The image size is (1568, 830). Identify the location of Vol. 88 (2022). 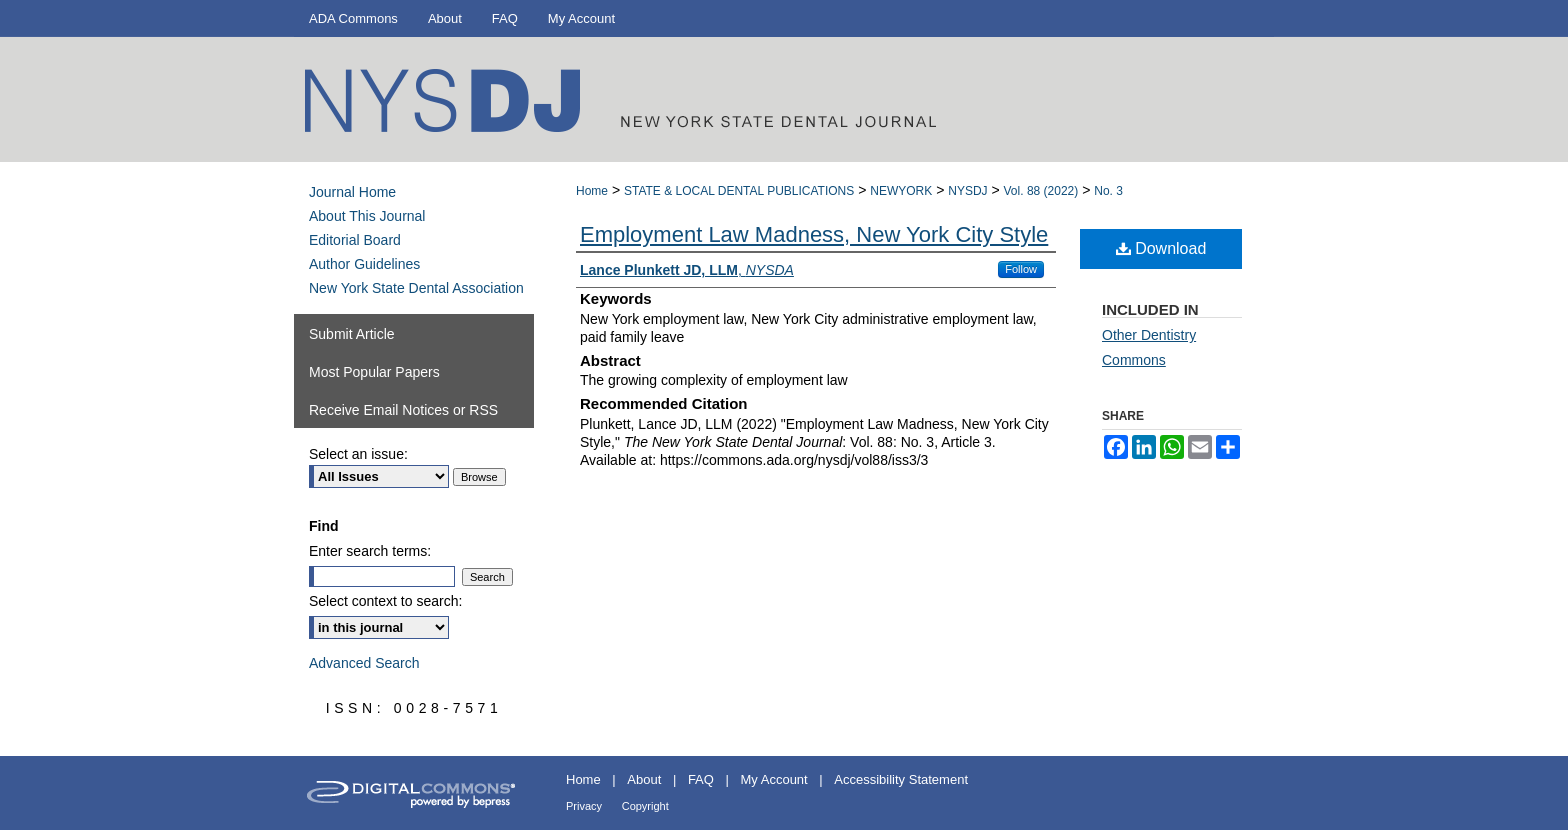
(1041, 191).